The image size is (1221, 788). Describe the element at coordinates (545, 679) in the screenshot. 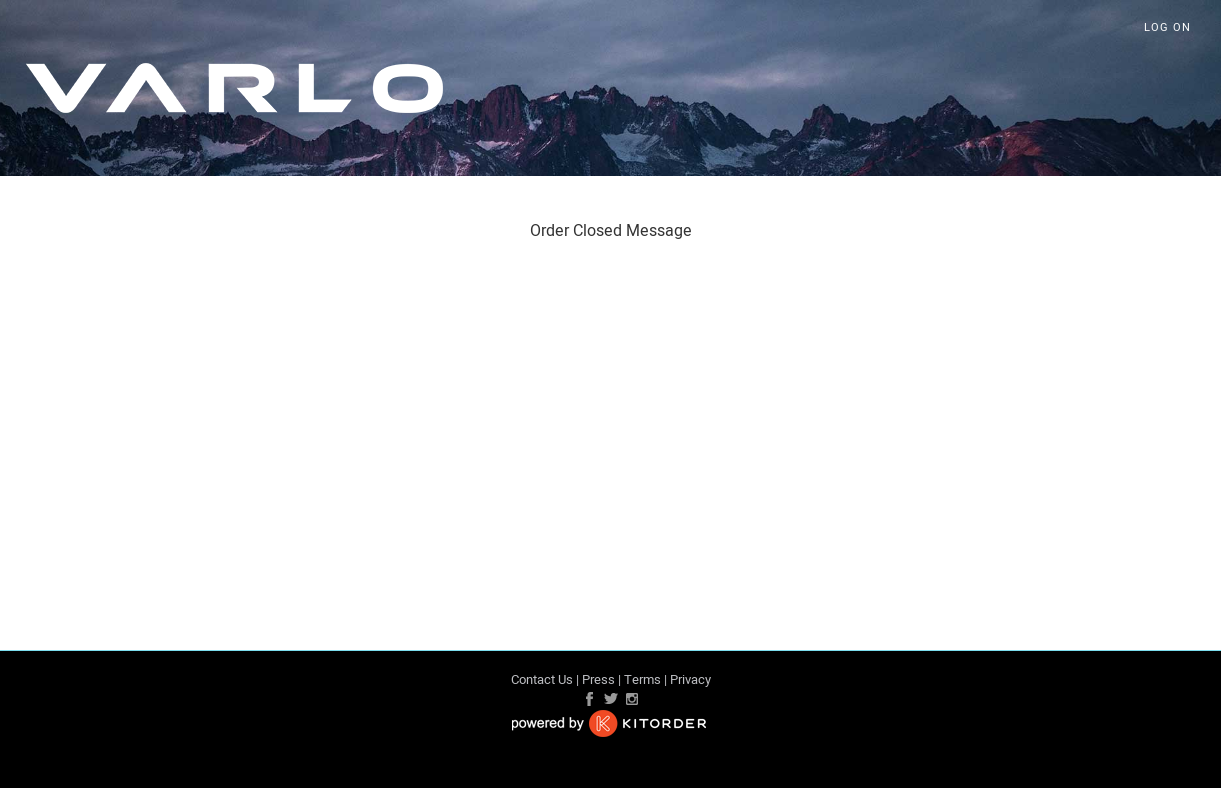

I see `Contact Us |` at that location.